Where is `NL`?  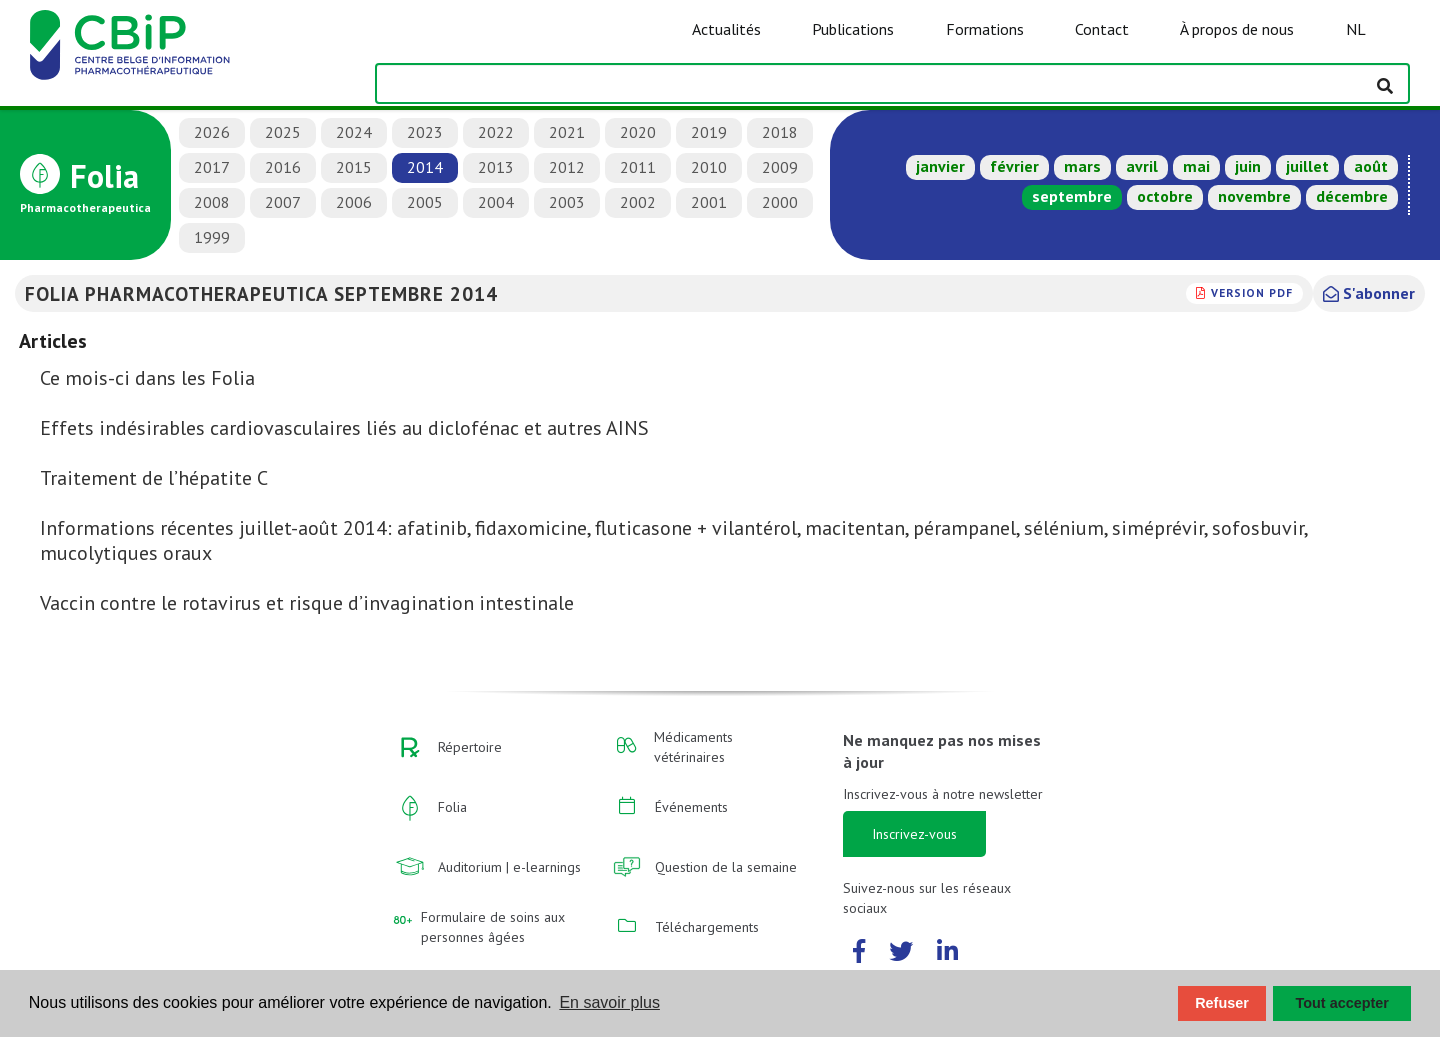 NL is located at coordinates (1356, 29).